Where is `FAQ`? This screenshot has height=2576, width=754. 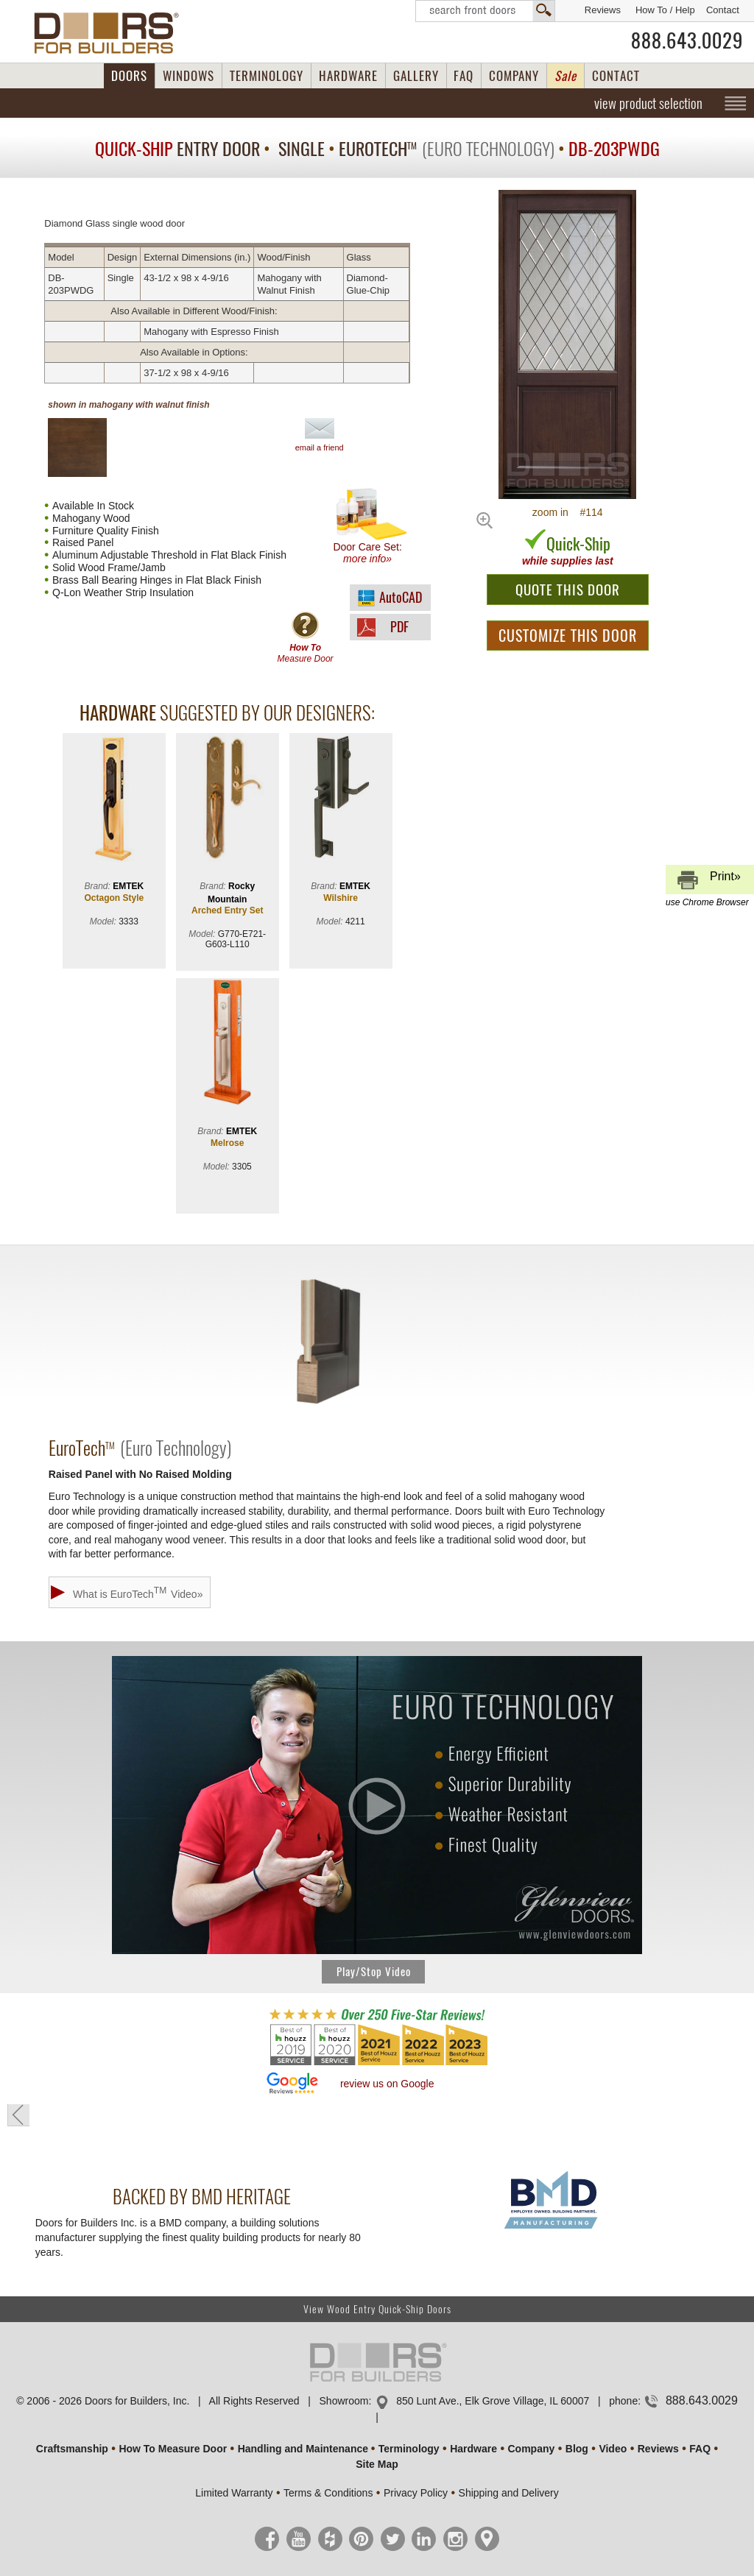 FAQ is located at coordinates (463, 76).